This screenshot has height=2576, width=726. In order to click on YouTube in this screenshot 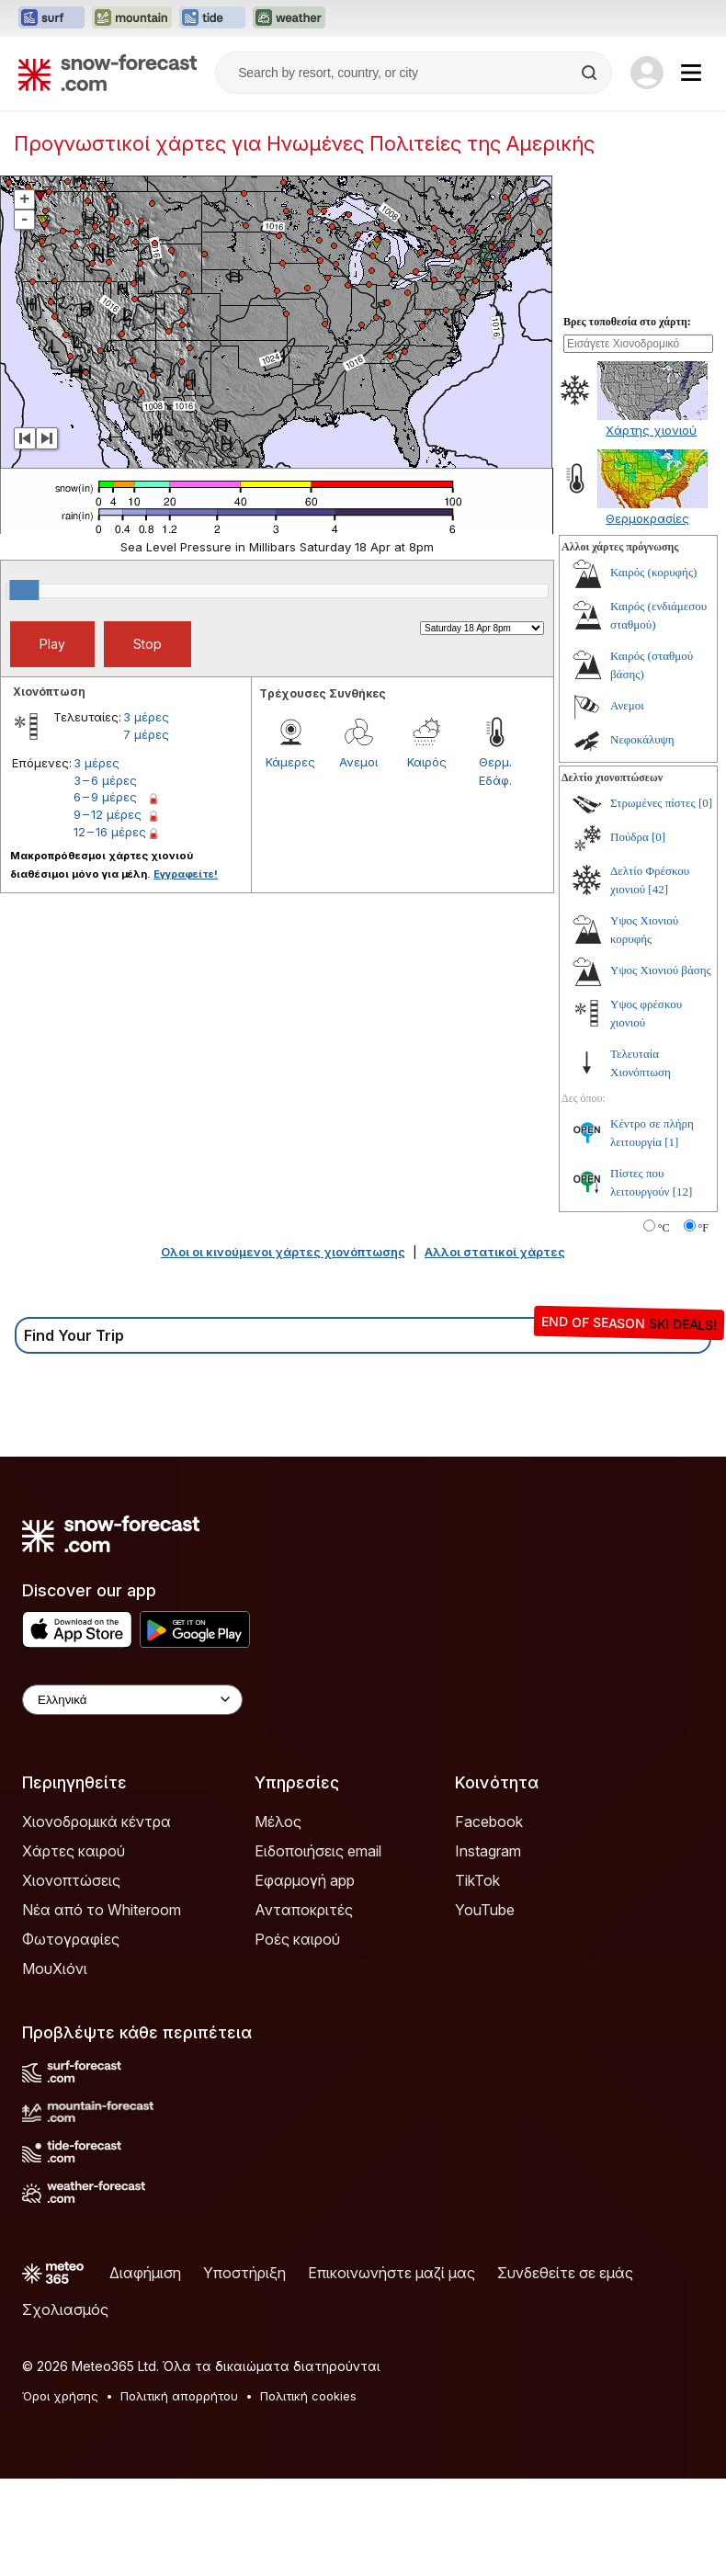, I will do `click(485, 1910)`.